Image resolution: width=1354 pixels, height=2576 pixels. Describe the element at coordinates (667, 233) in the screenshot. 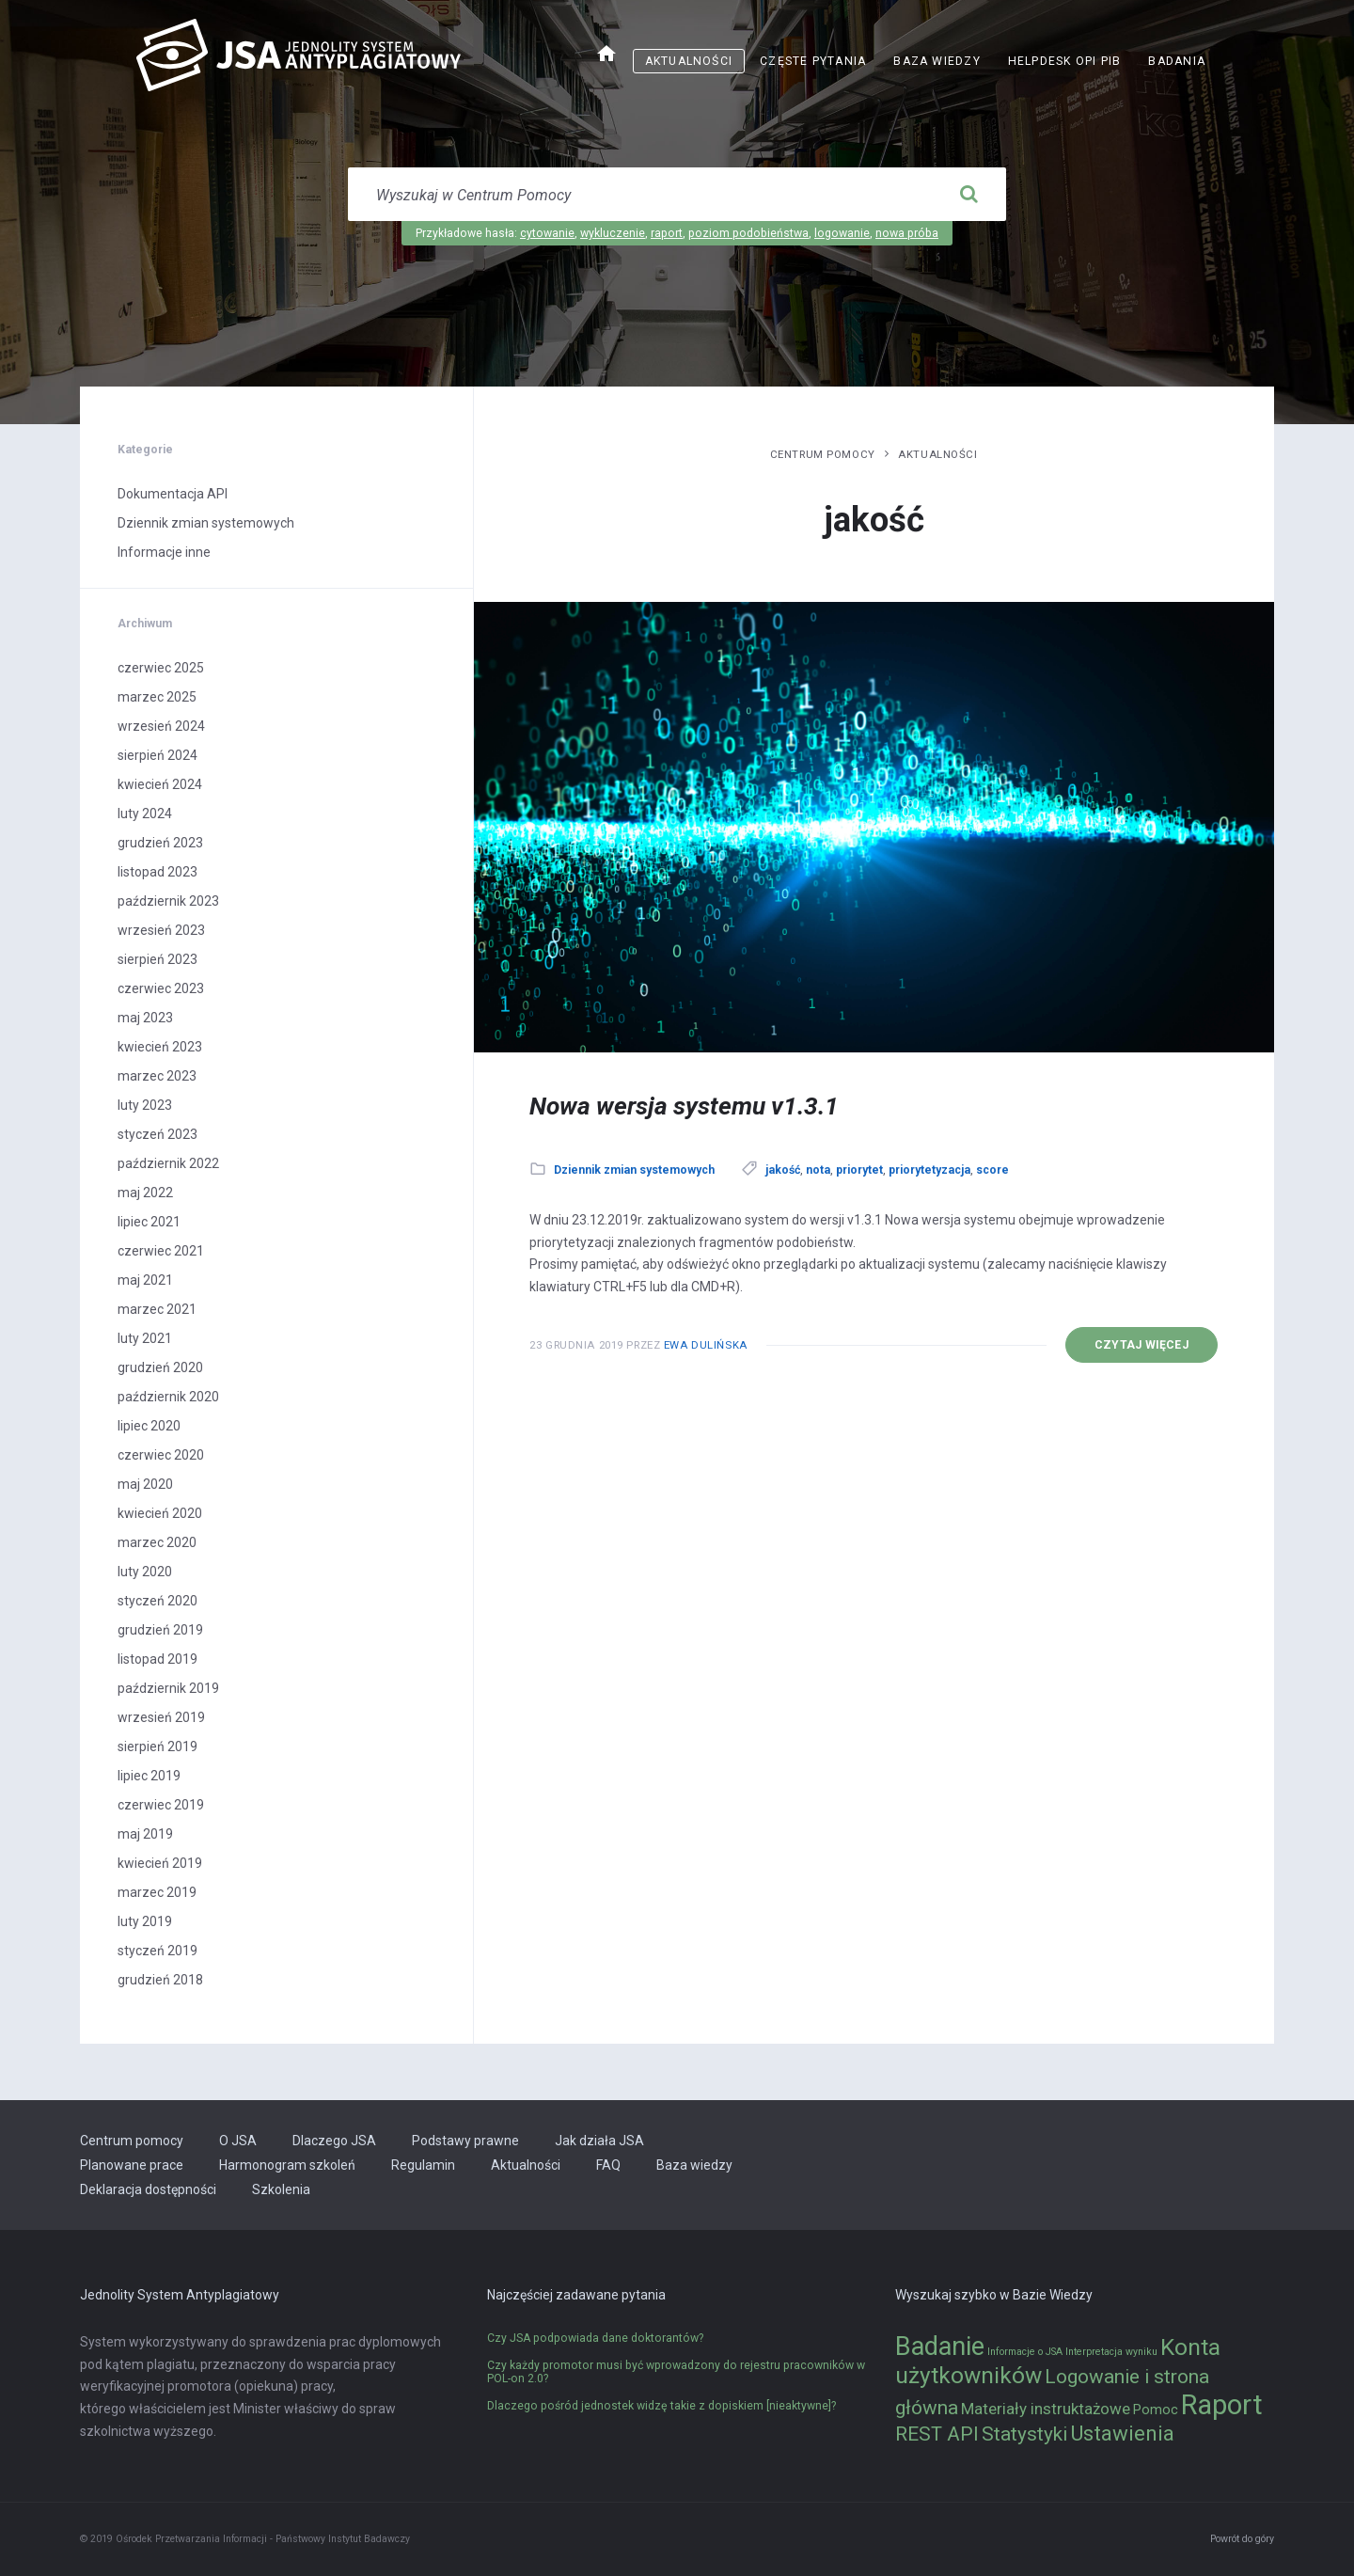

I see `raport` at that location.